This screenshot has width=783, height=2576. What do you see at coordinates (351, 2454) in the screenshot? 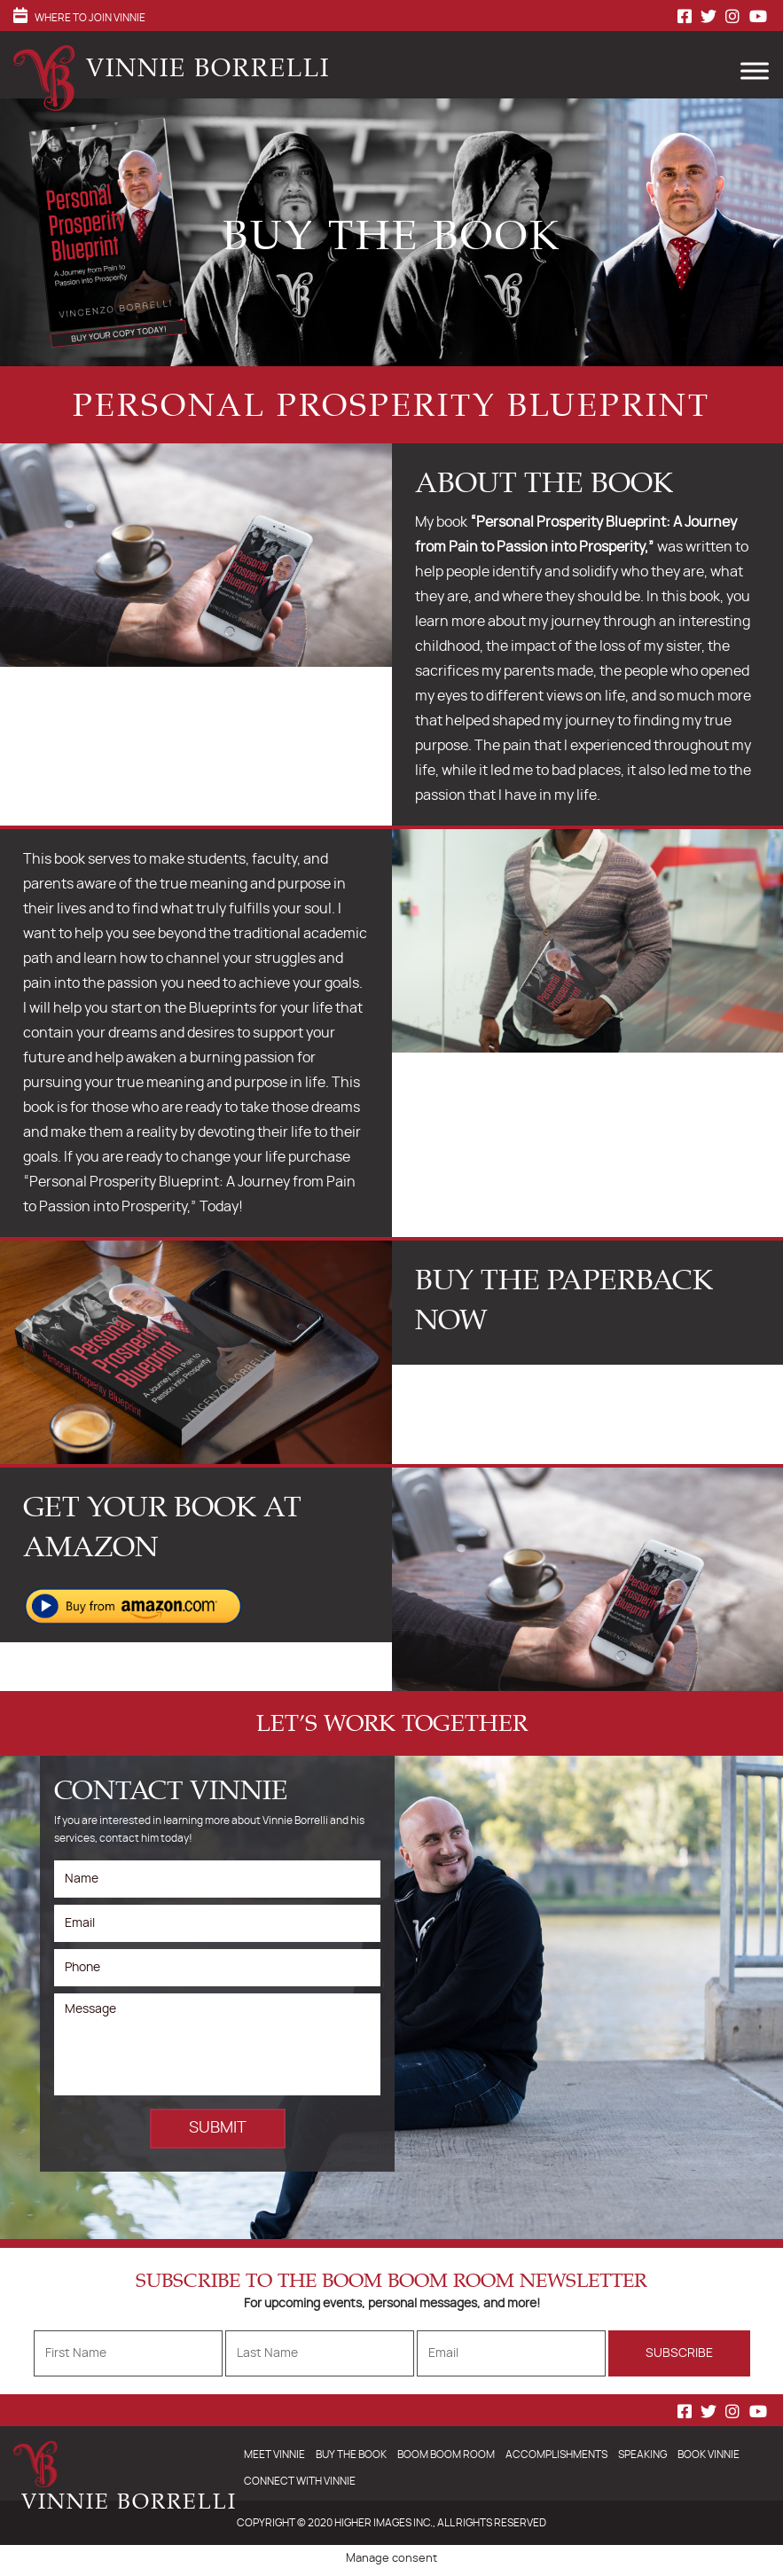
I see `Buy The Book` at bounding box center [351, 2454].